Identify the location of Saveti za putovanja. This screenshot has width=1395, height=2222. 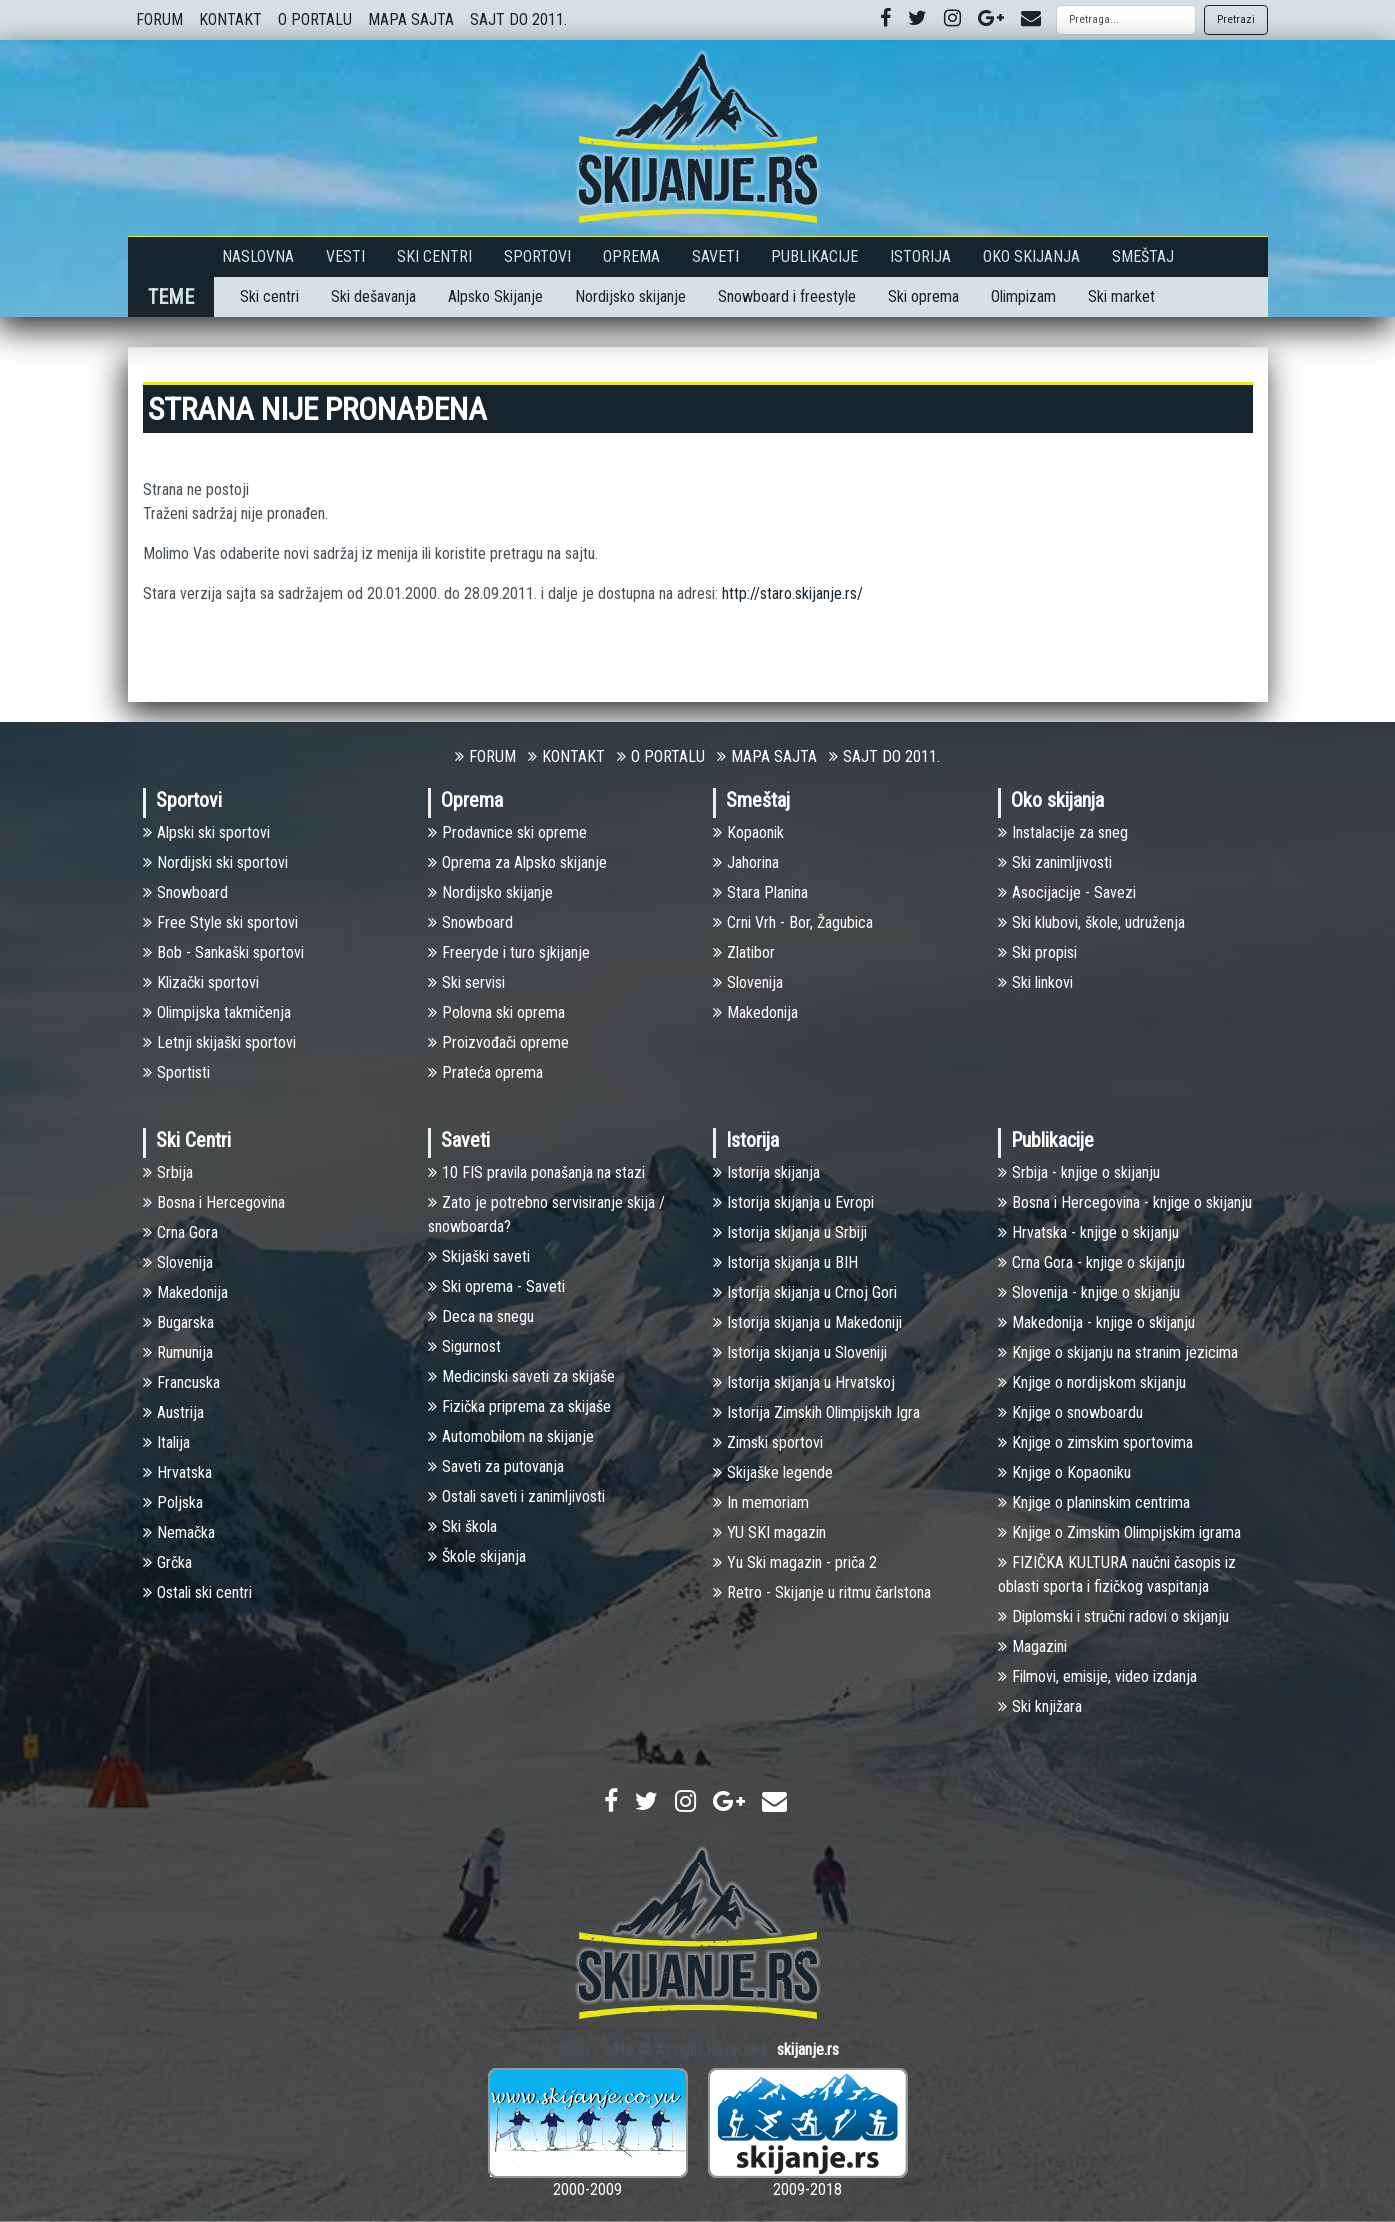
(496, 1466).